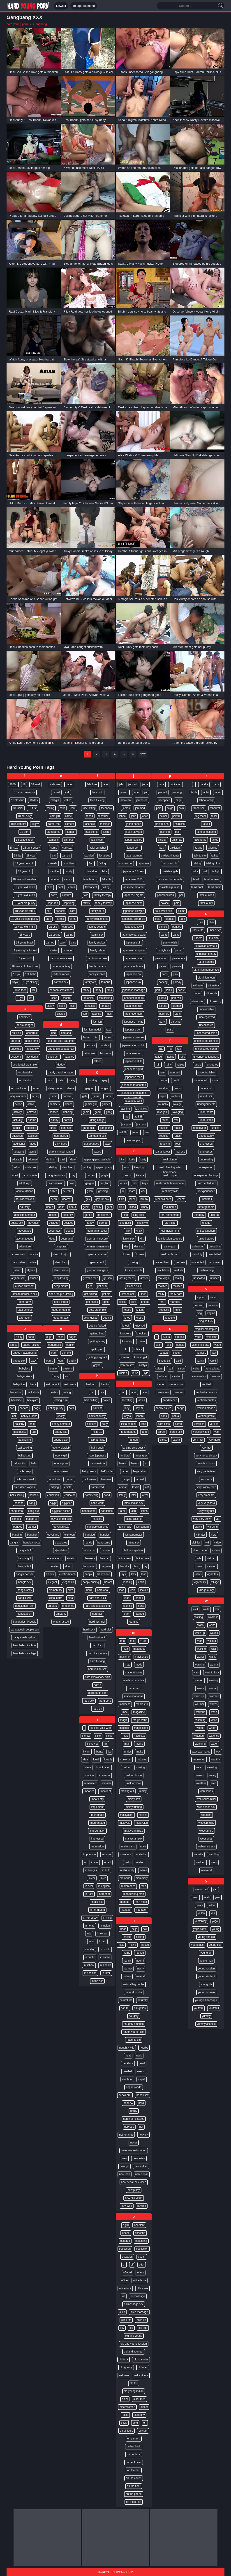 This screenshot has width=231, height=2576. Describe the element at coordinates (105, 1384) in the screenshot. I see `had to` at that location.